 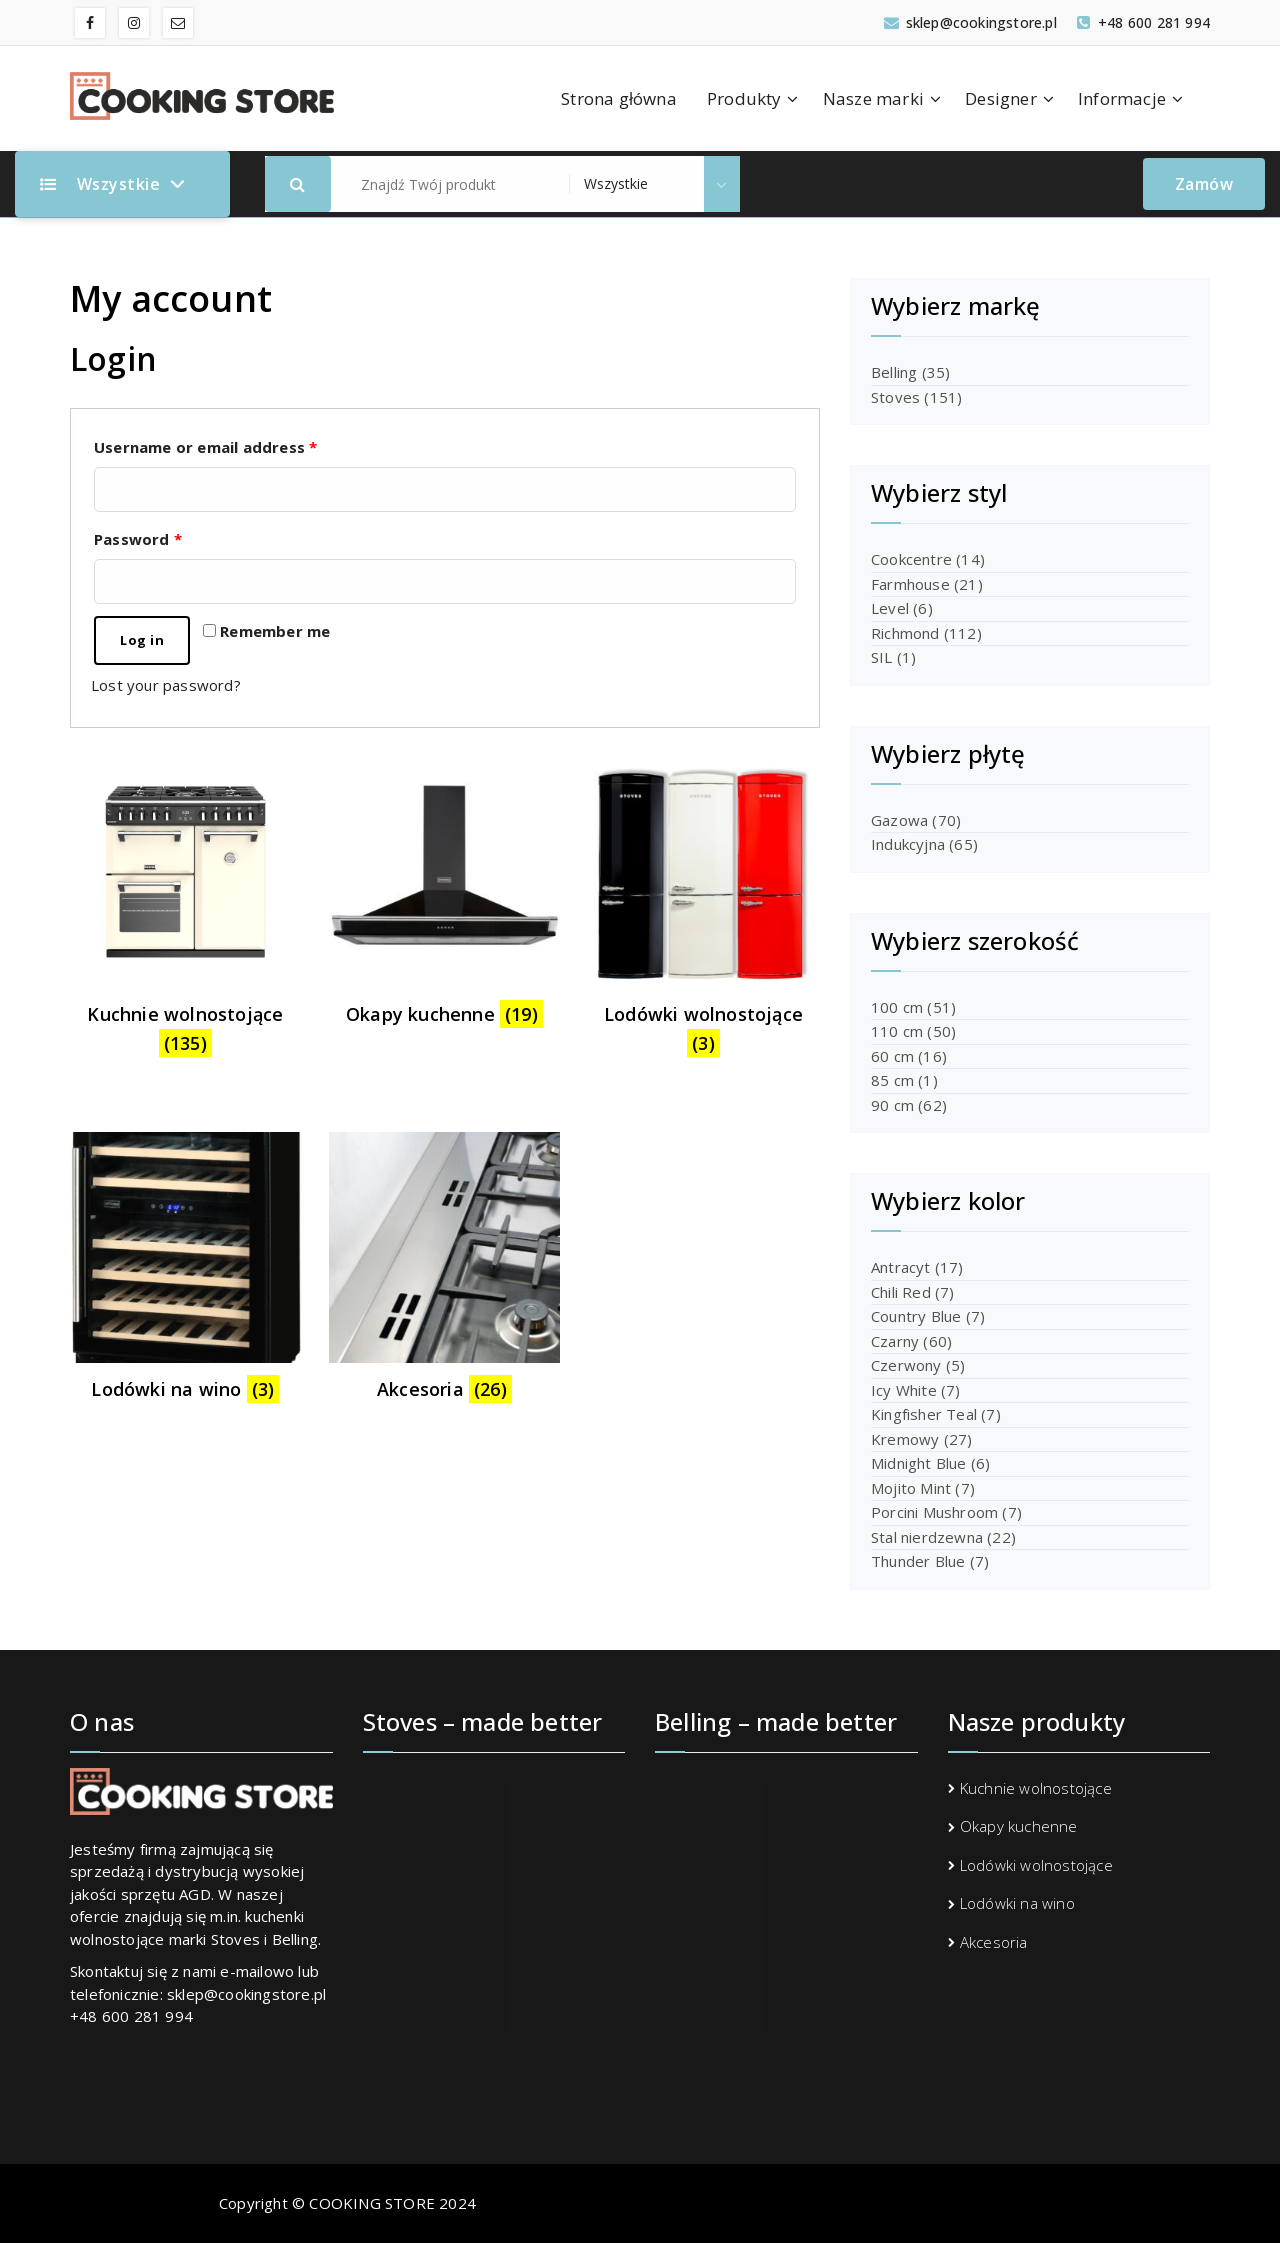 I want to click on Log in, so click(x=142, y=640).